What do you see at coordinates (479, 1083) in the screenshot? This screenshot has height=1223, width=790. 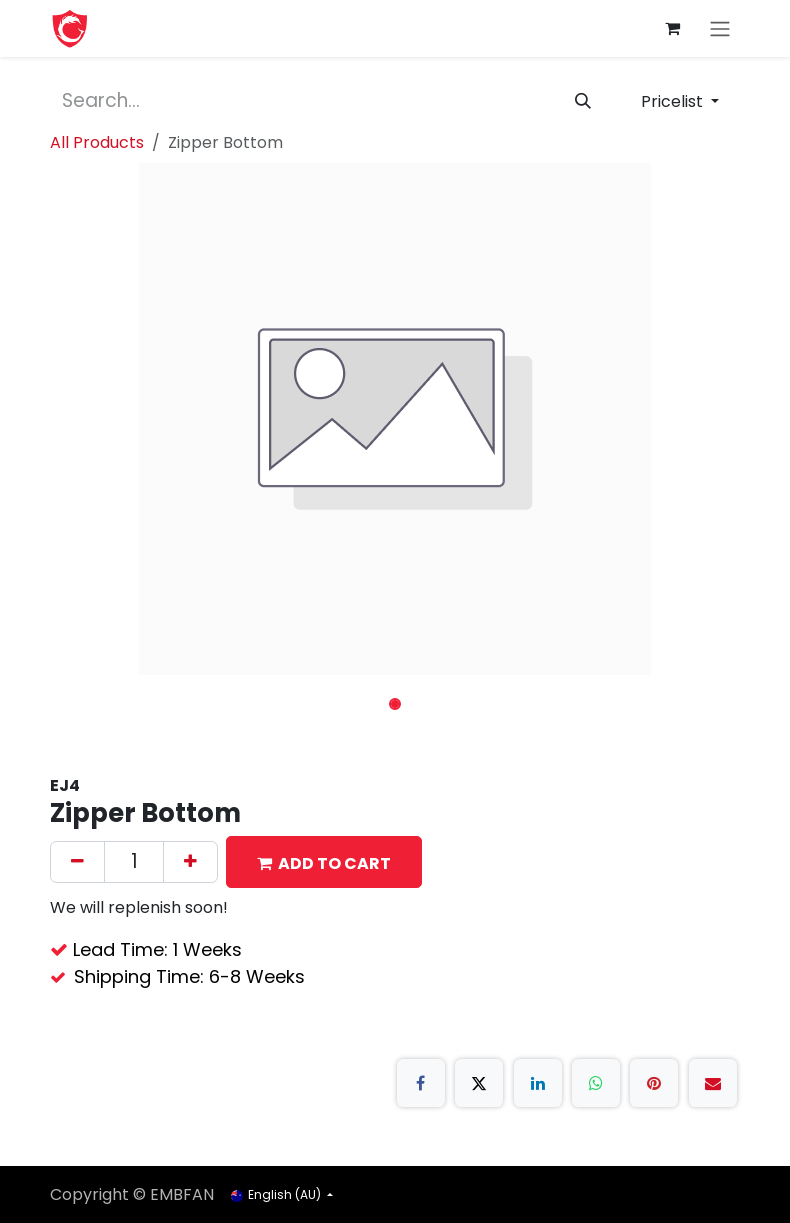 I see `[X]` at bounding box center [479, 1083].